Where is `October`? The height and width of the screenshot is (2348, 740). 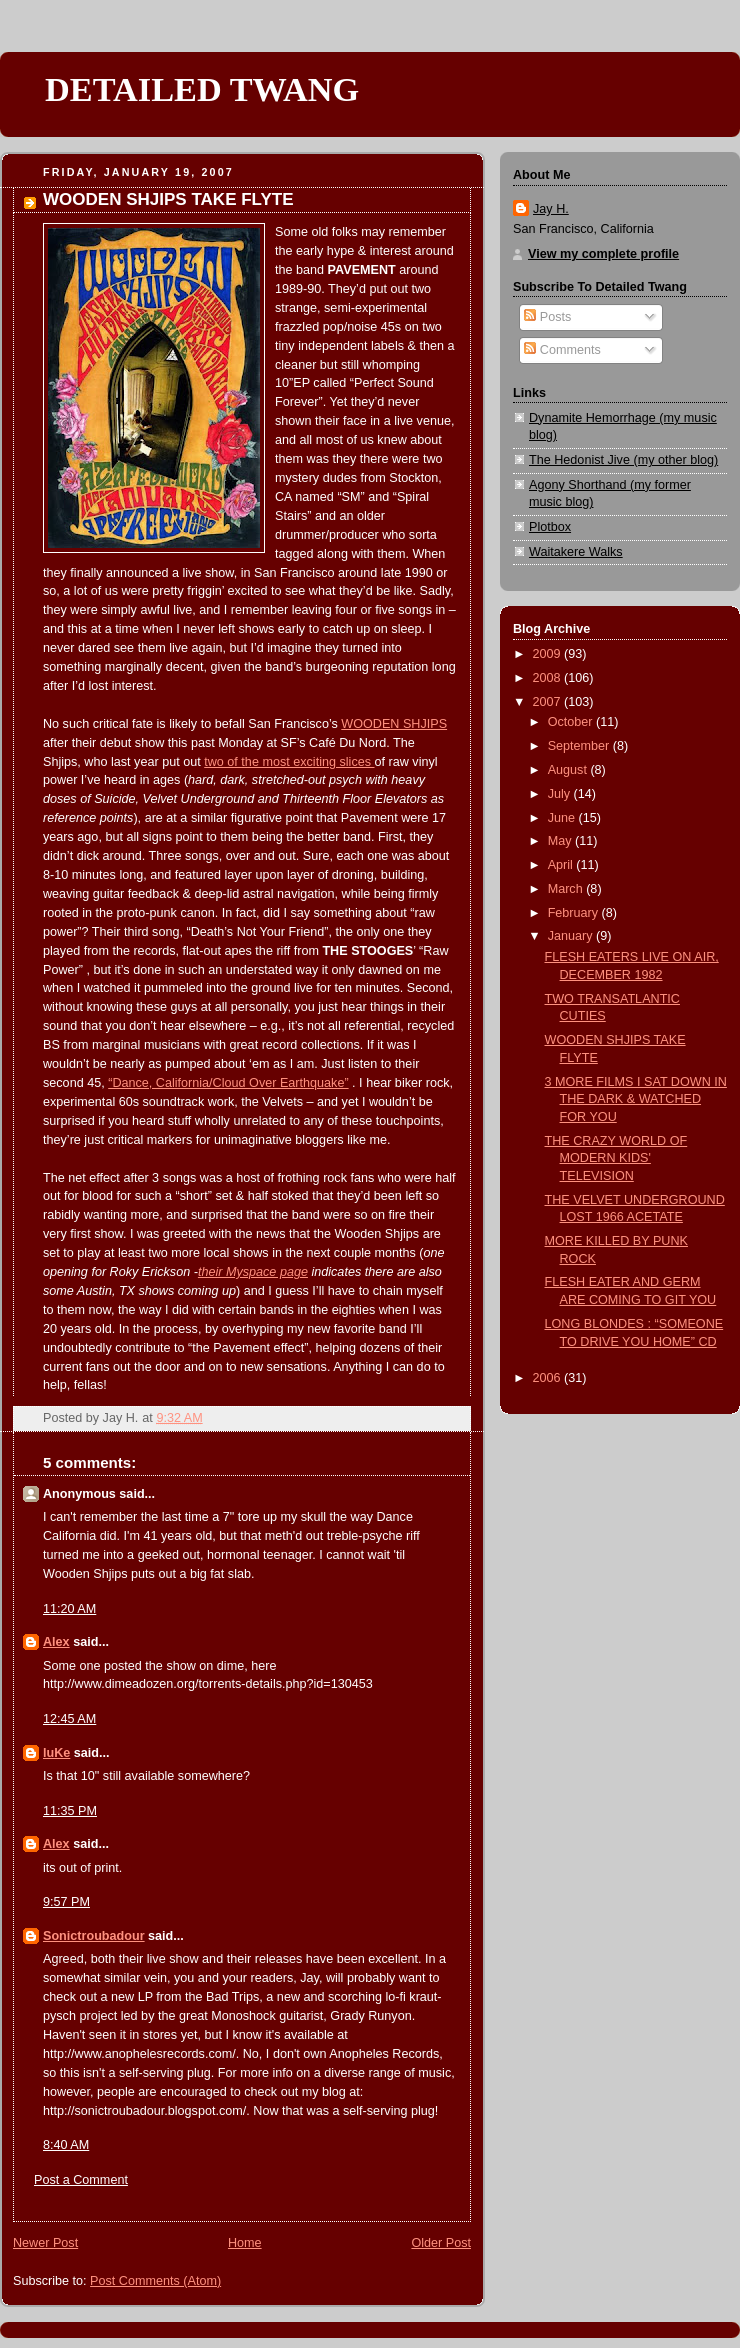 October is located at coordinates (572, 722).